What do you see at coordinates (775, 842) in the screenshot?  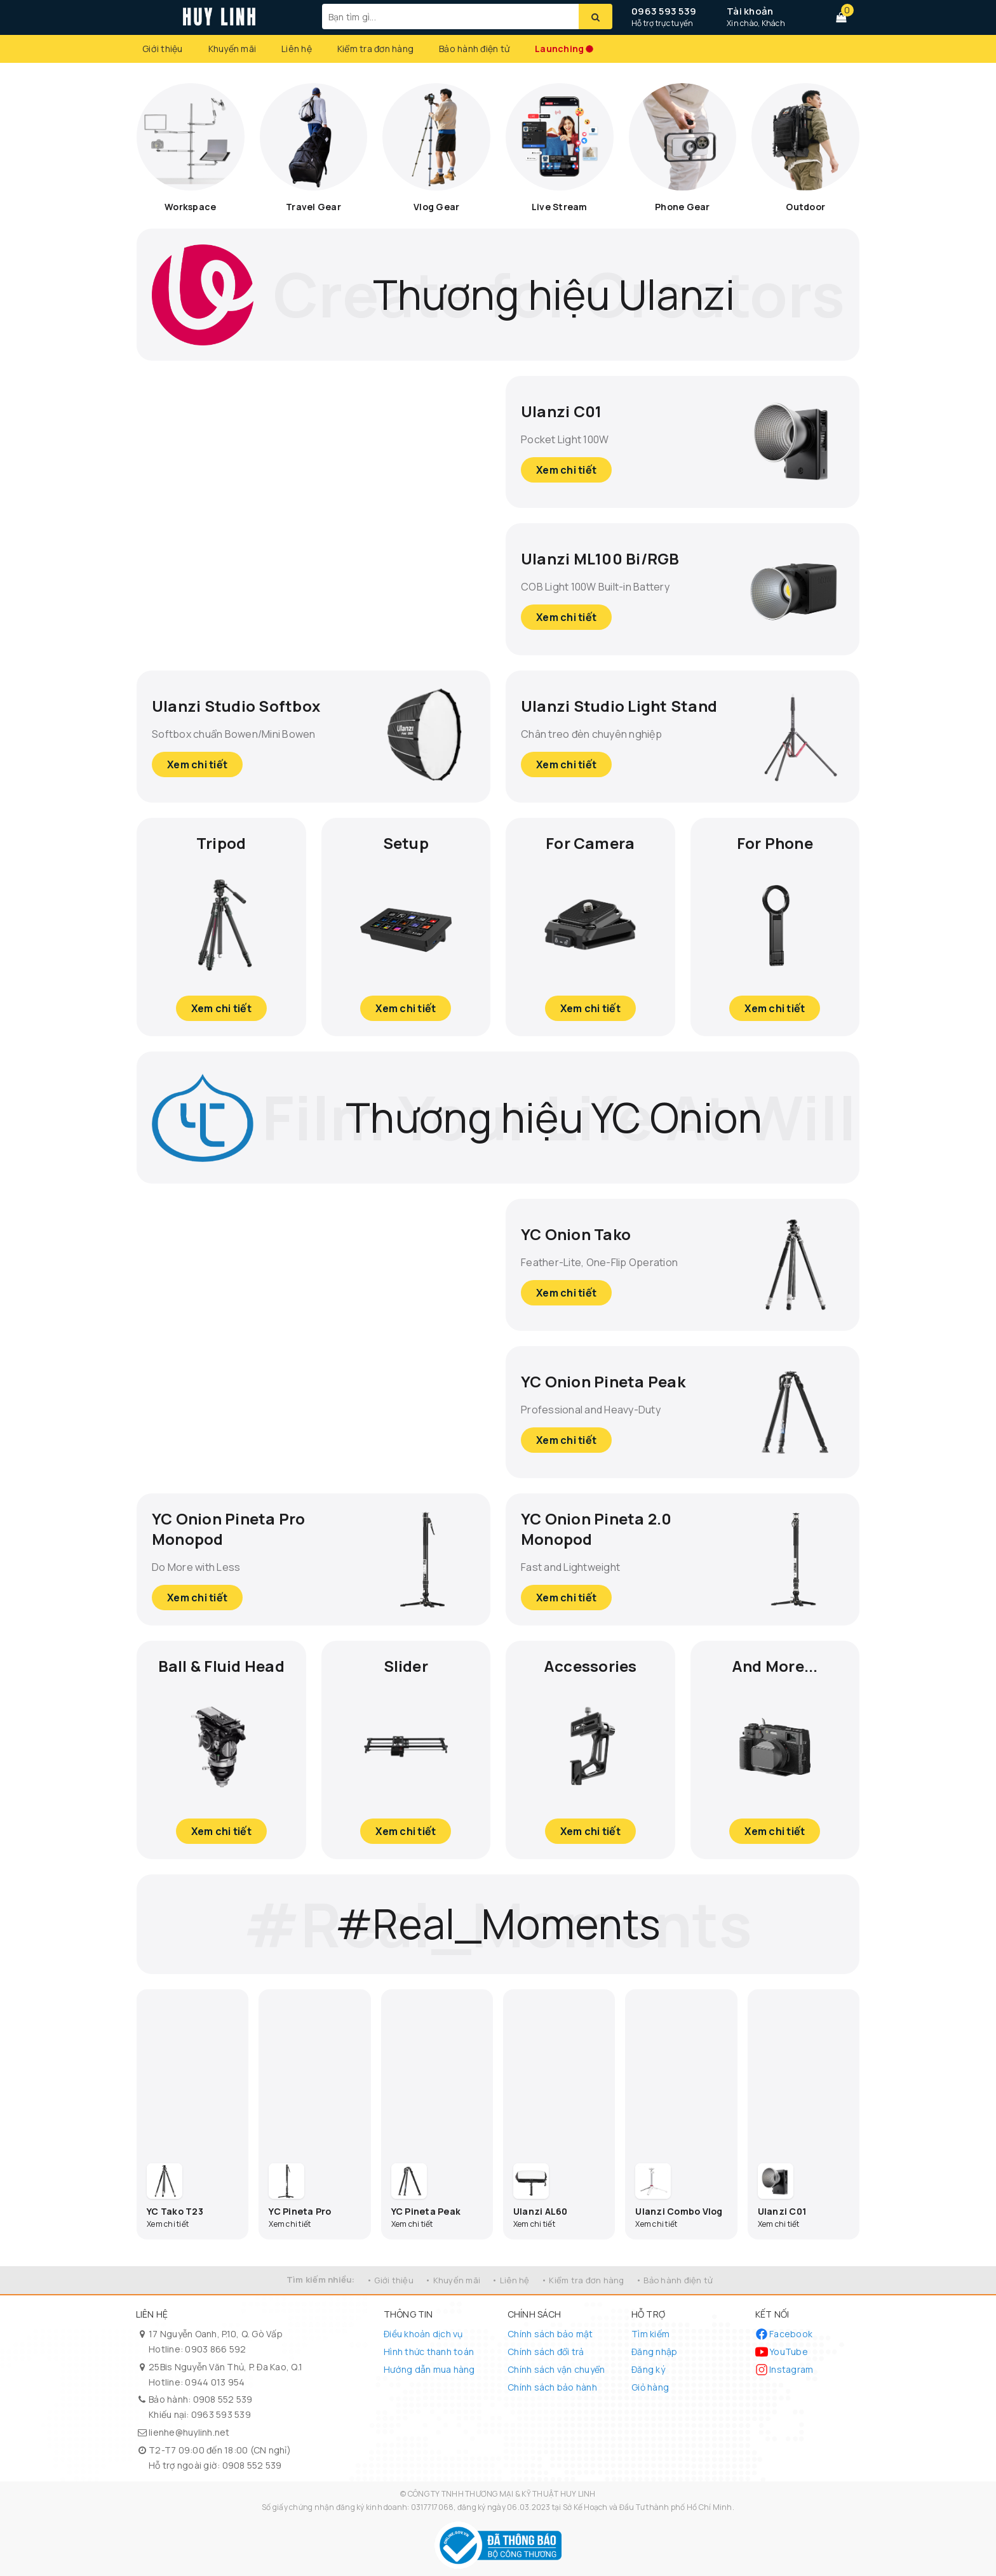 I see `For Phone` at bounding box center [775, 842].